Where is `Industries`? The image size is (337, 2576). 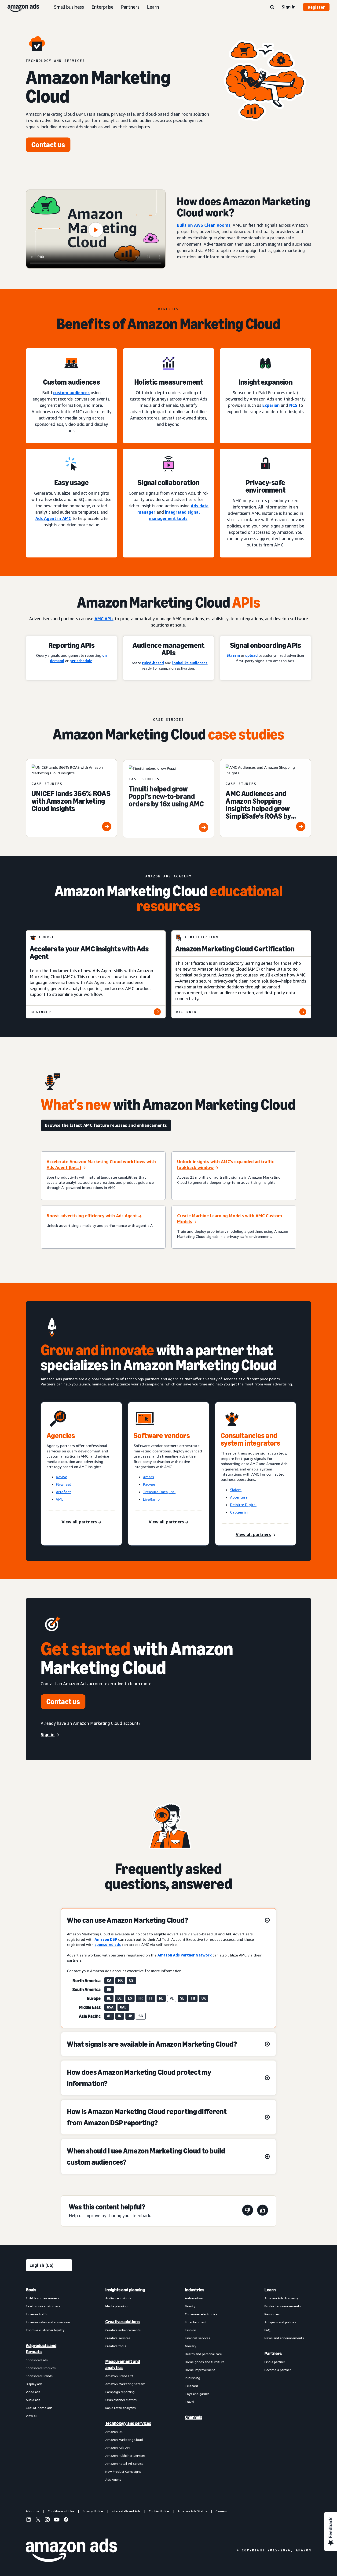
Industries is located at coordinates (194, 2290).